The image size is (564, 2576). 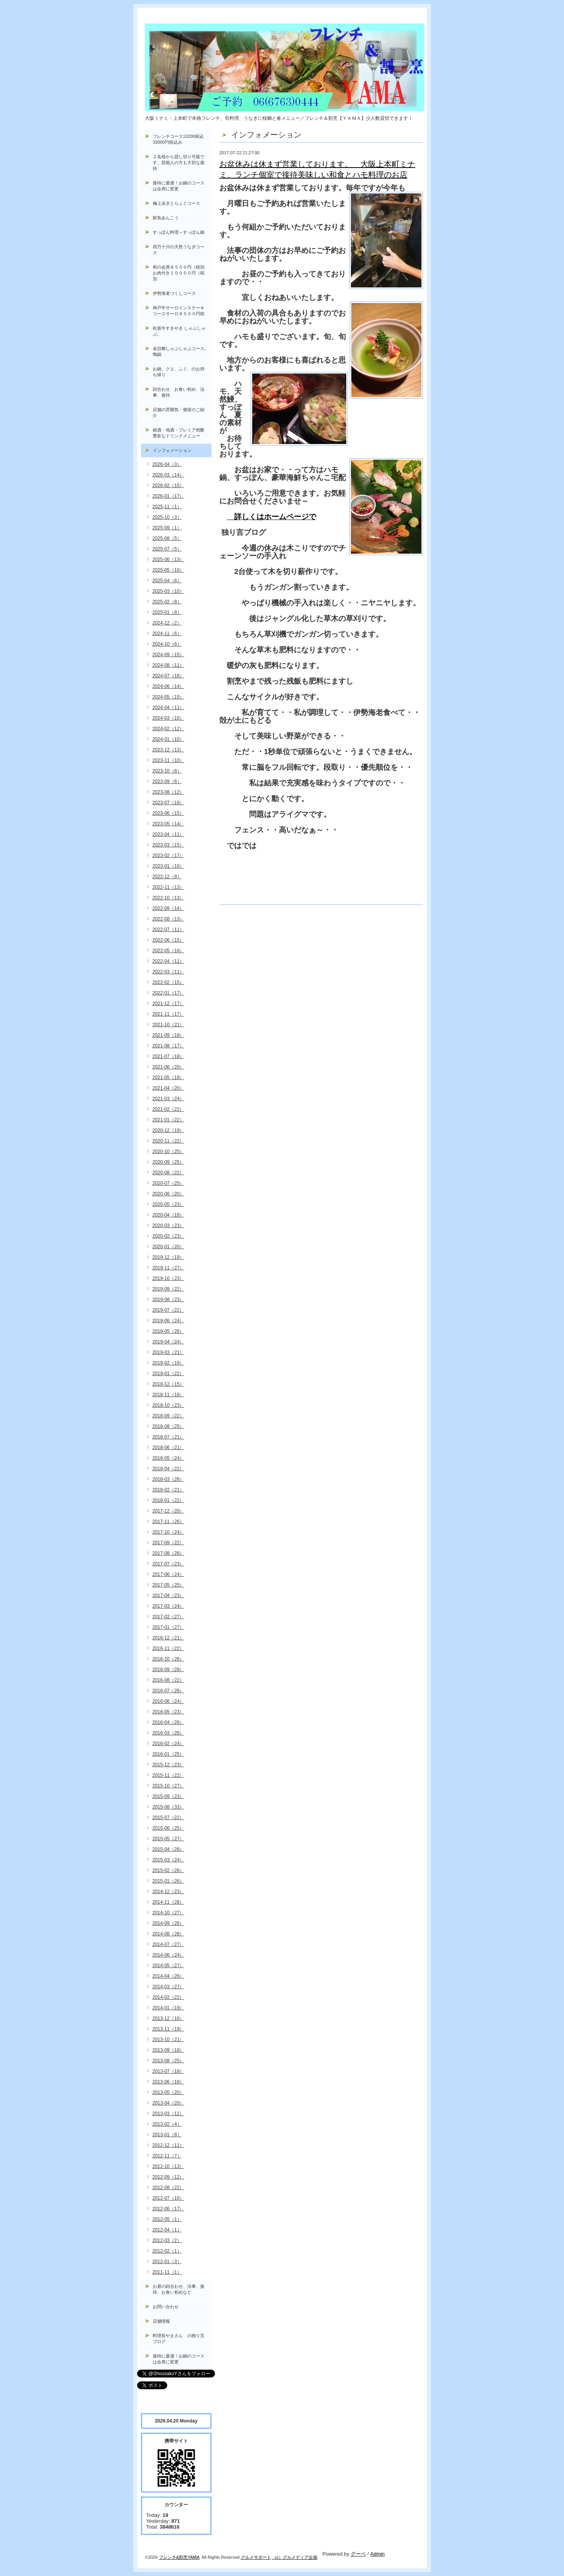 I want to click on 2012-09（12）, so click(x=168, y=2177).